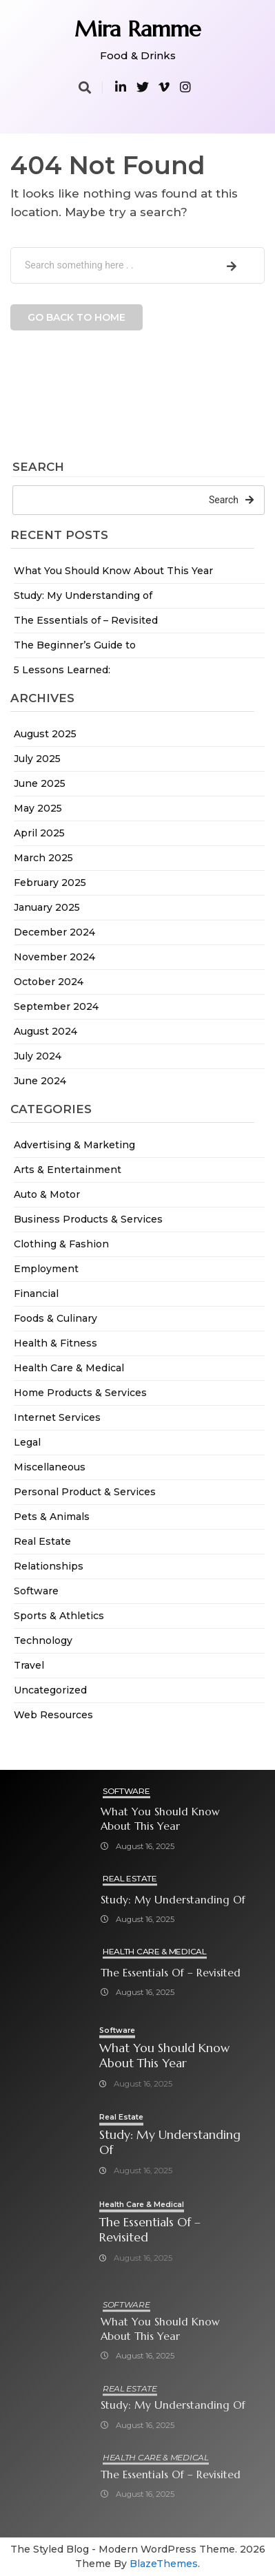 The image size is (275, 2576). Describe the element at coordinates (37, 758) in the screenshot. I see `July 2025` at that location.